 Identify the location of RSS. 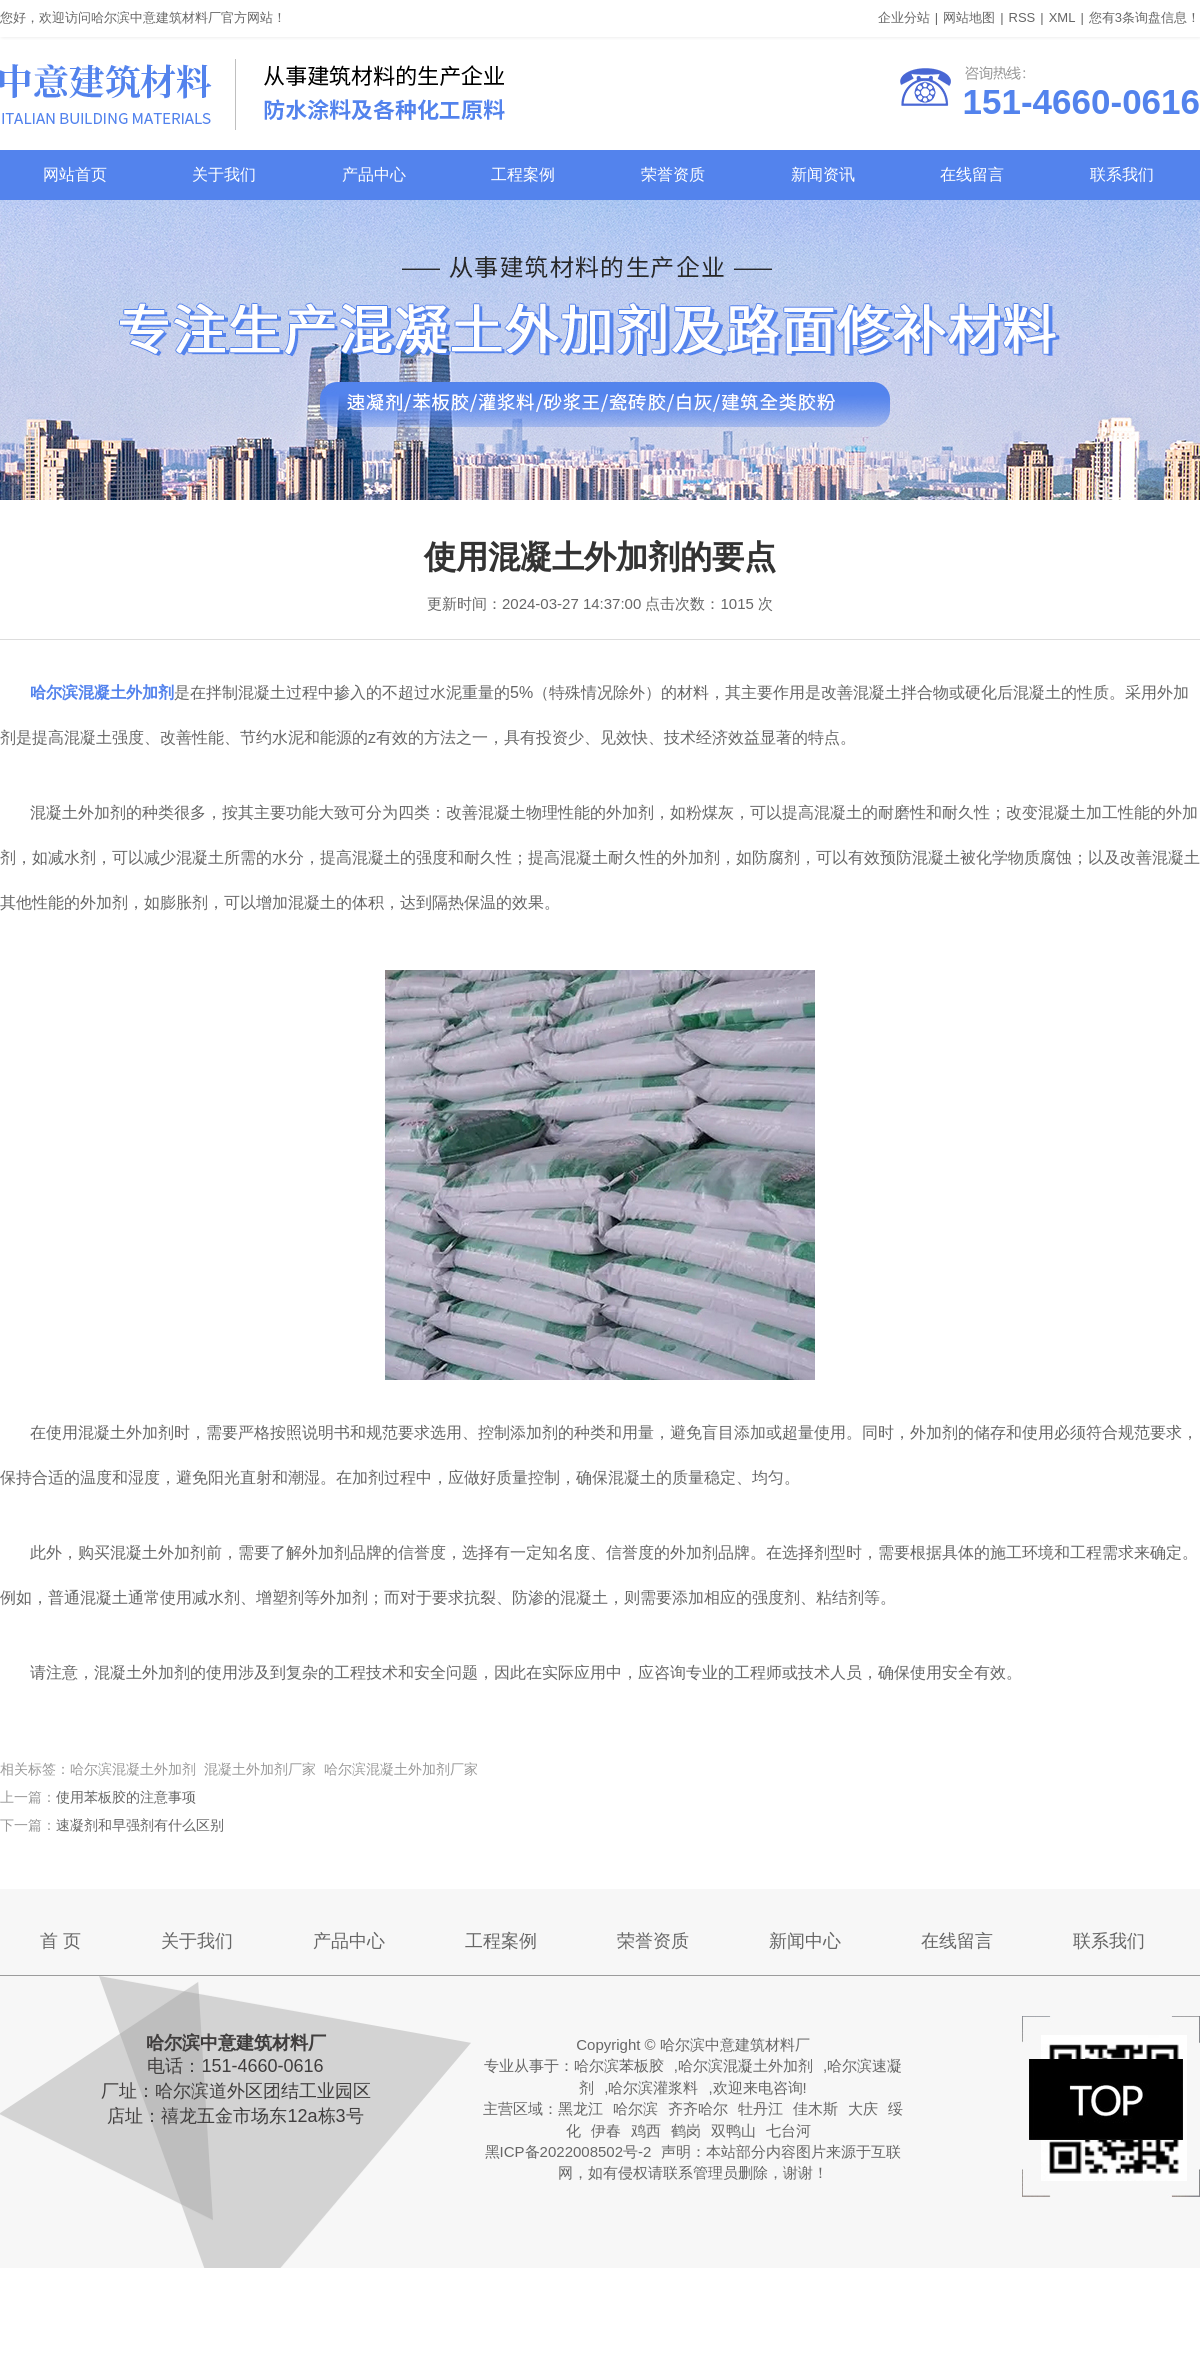
(1022, 17).